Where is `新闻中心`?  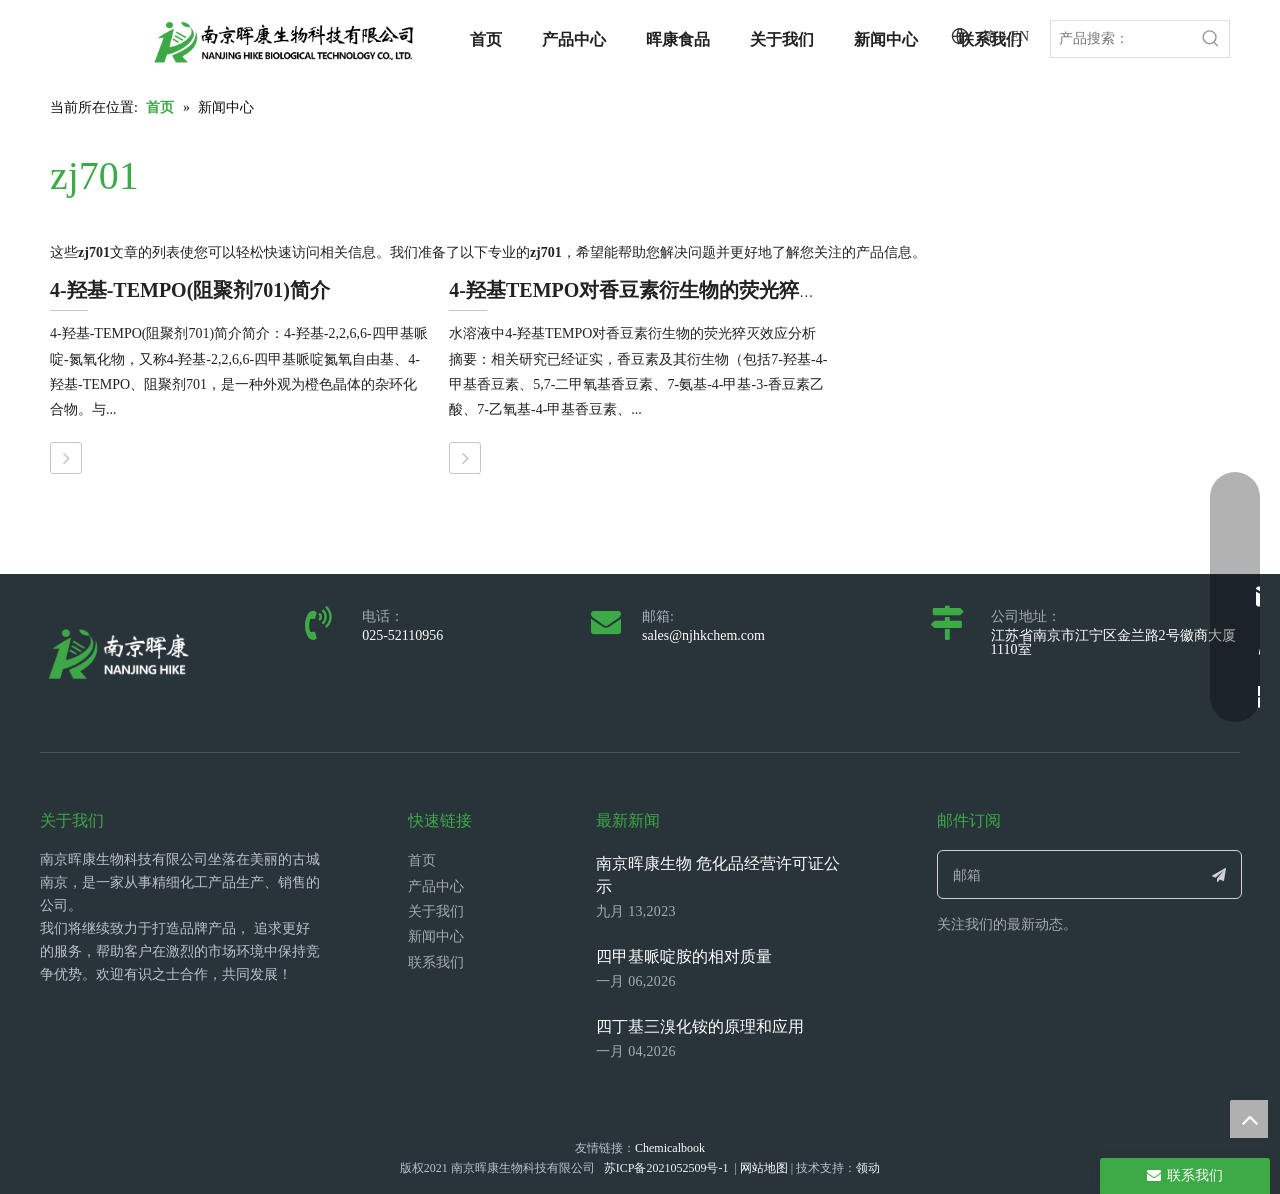
新闻中心 is located at coordinates (436, 936).